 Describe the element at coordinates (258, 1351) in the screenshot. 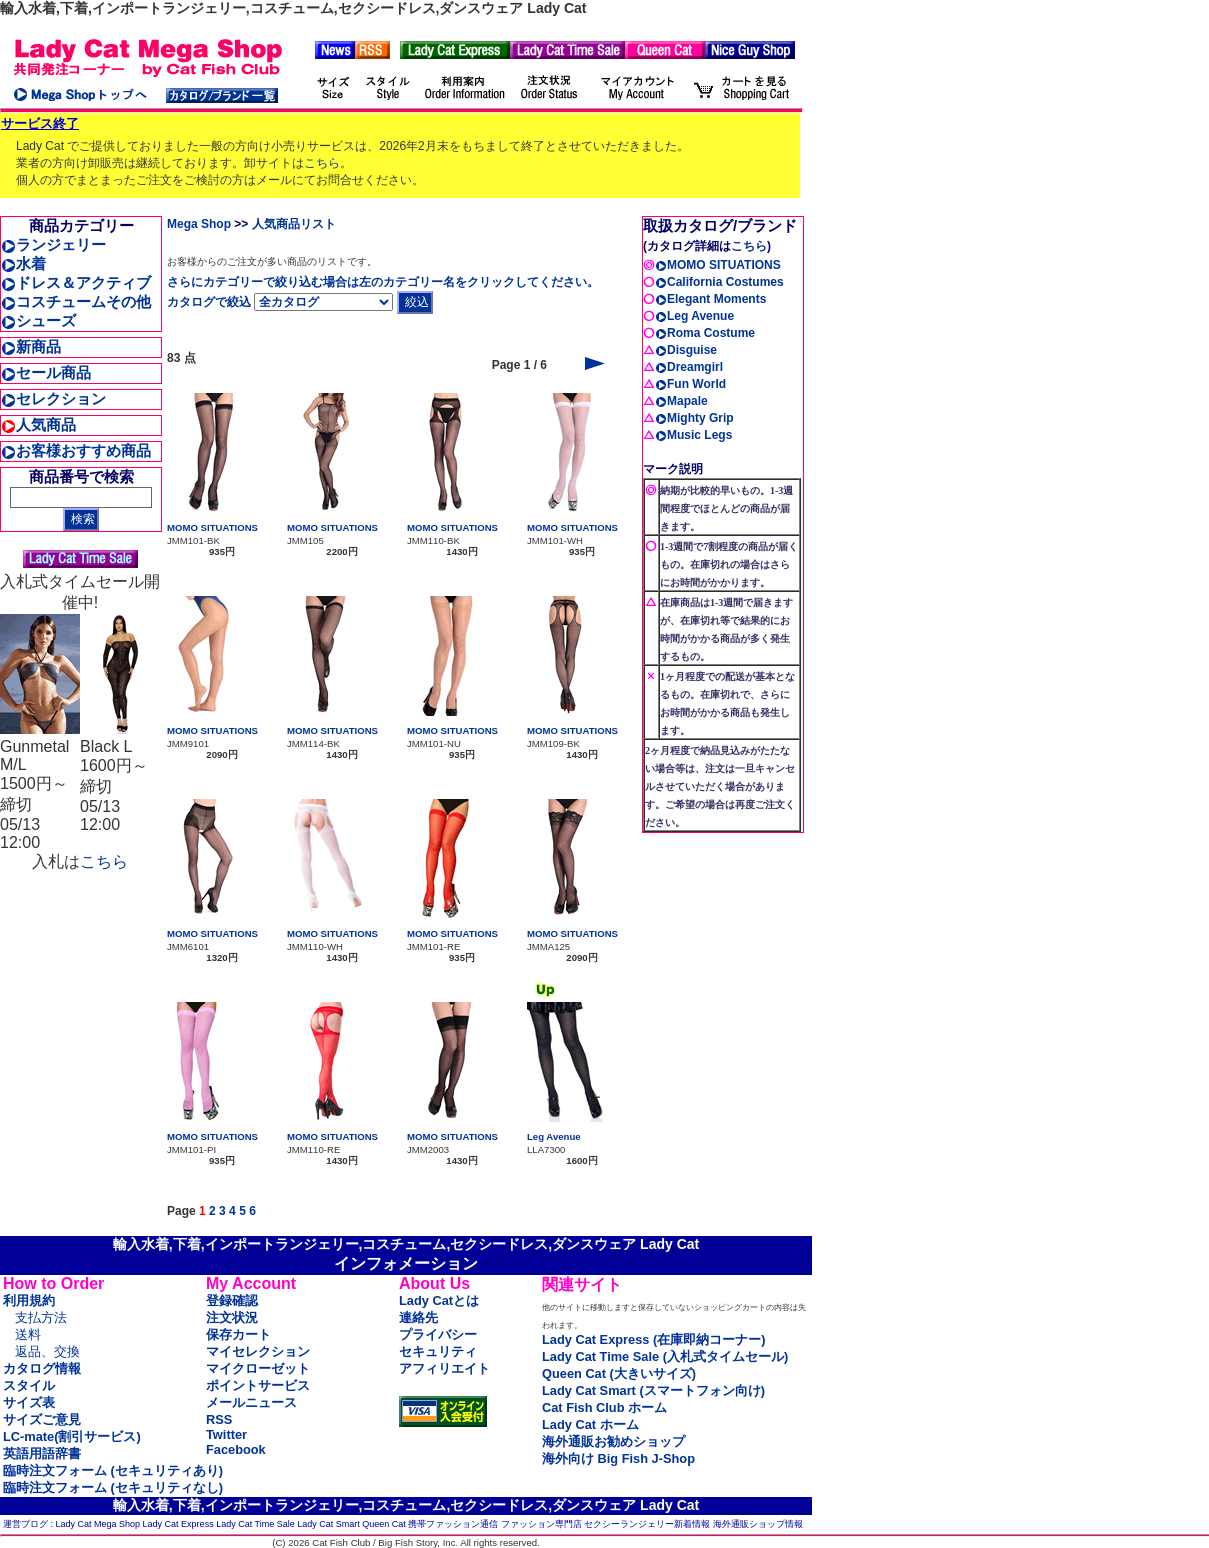

I see `マイセレクション` at that location.